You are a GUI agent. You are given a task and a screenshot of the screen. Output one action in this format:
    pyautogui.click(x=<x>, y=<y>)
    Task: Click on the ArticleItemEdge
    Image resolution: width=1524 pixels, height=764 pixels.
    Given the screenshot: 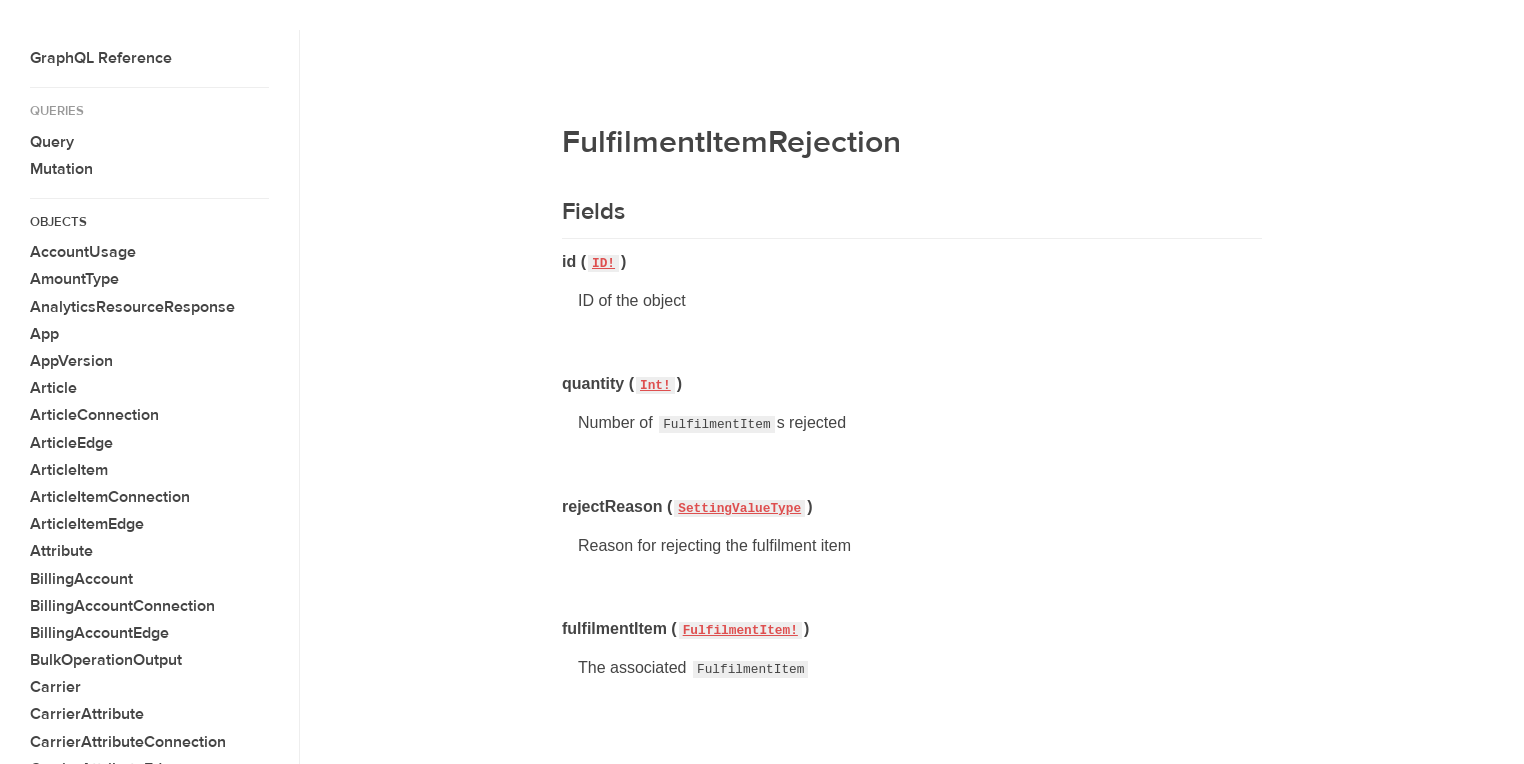 What is the action you would take?
    pyautogui.click(x=87, y=524)
    